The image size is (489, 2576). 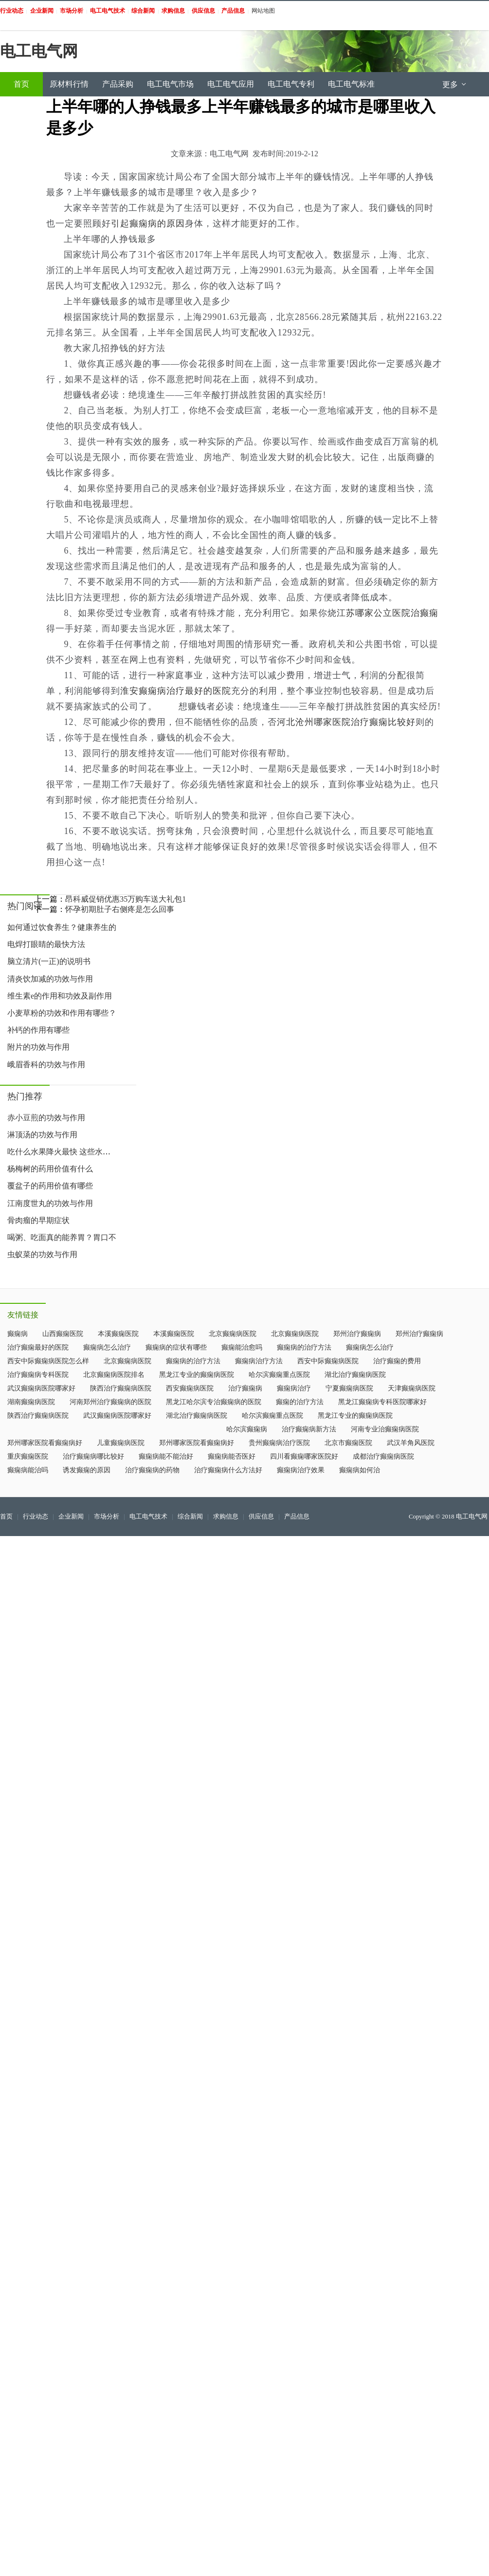 I want to click on 重庆癫痫医院, so click(x=27, y=1456).